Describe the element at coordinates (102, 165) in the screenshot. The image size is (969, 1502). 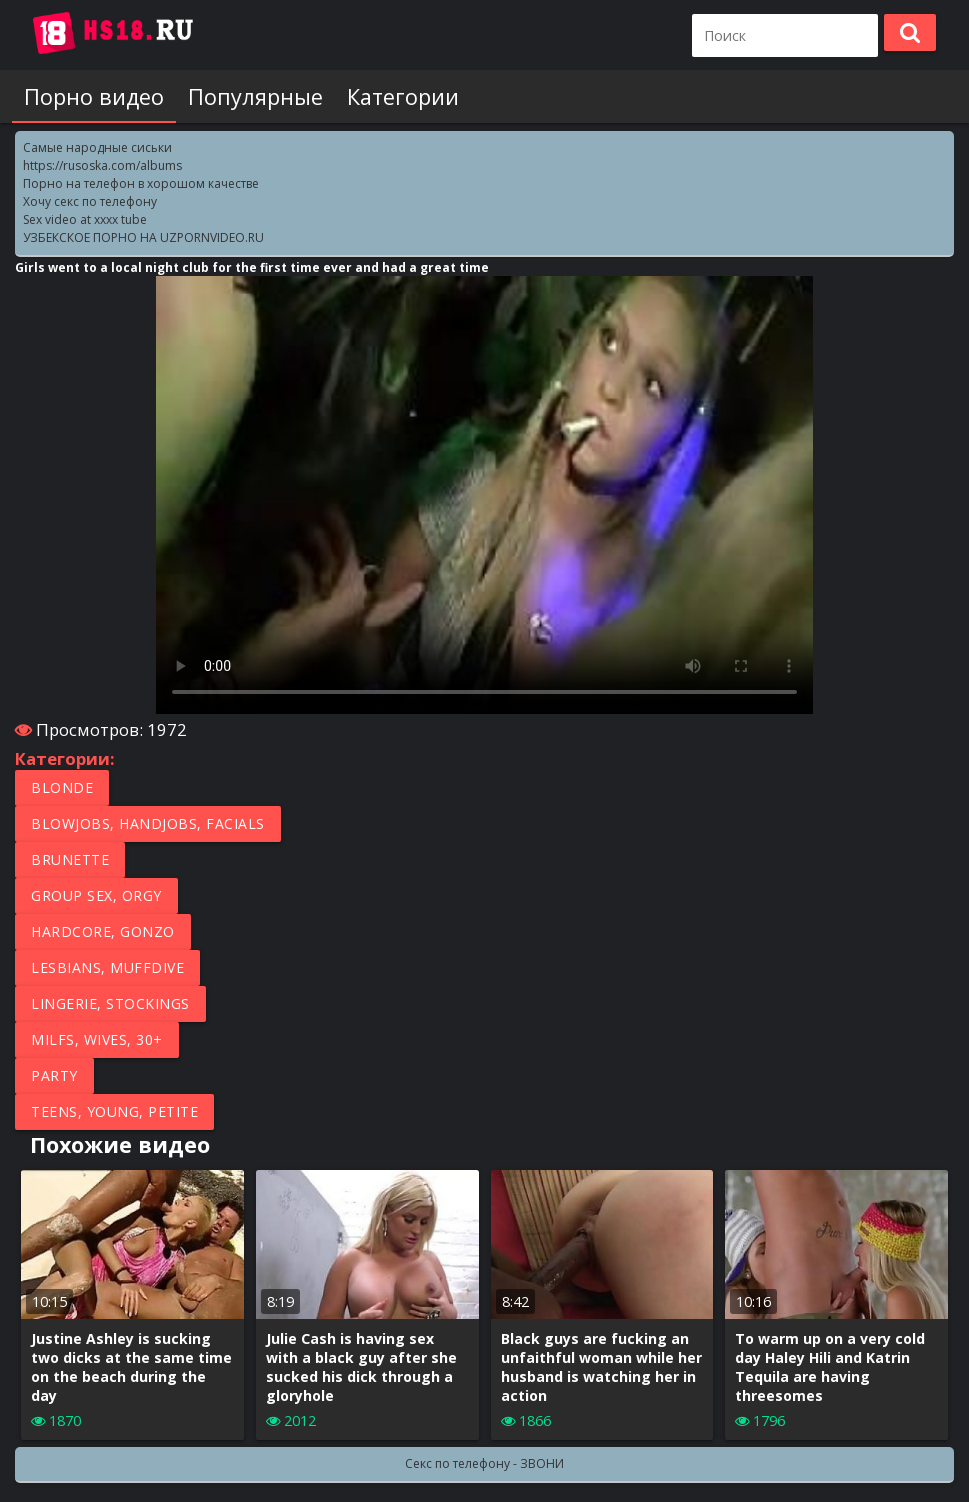
I see `https://rusoska.com/albums` at that location.